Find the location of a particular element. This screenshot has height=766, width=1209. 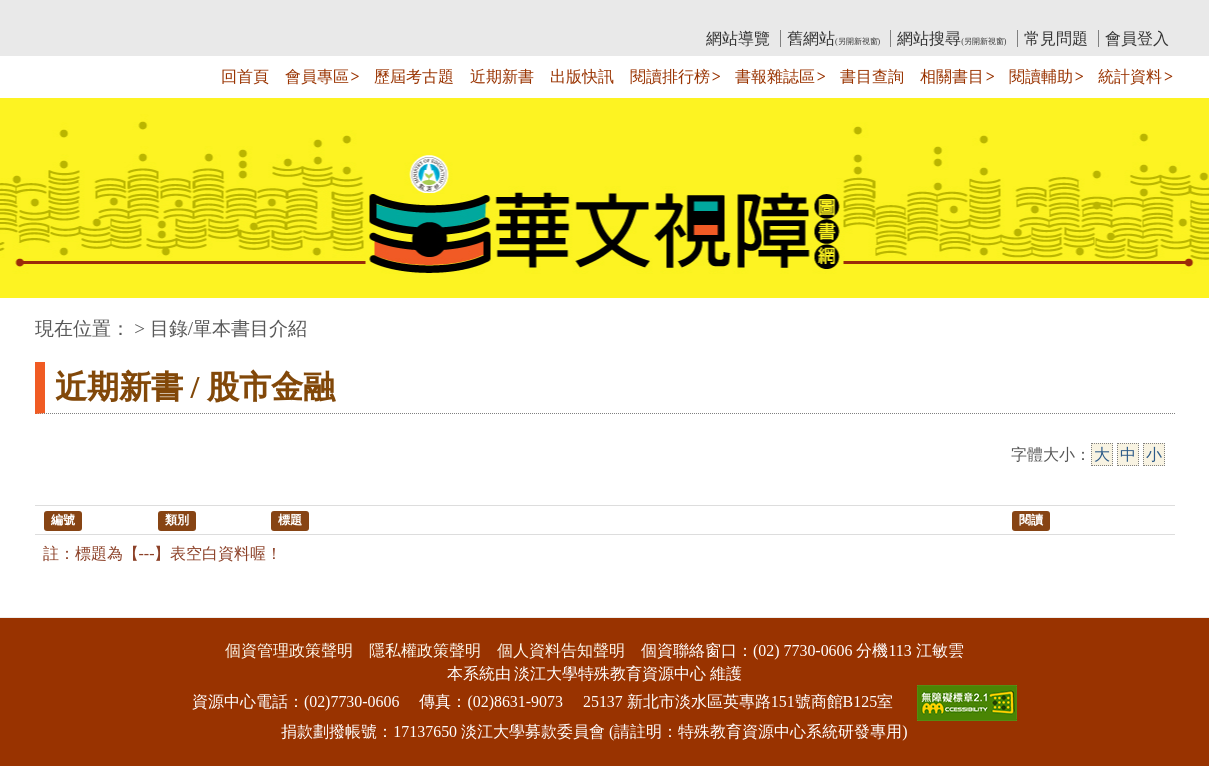

小 [小字級] is located at coordinates (1154, 454).